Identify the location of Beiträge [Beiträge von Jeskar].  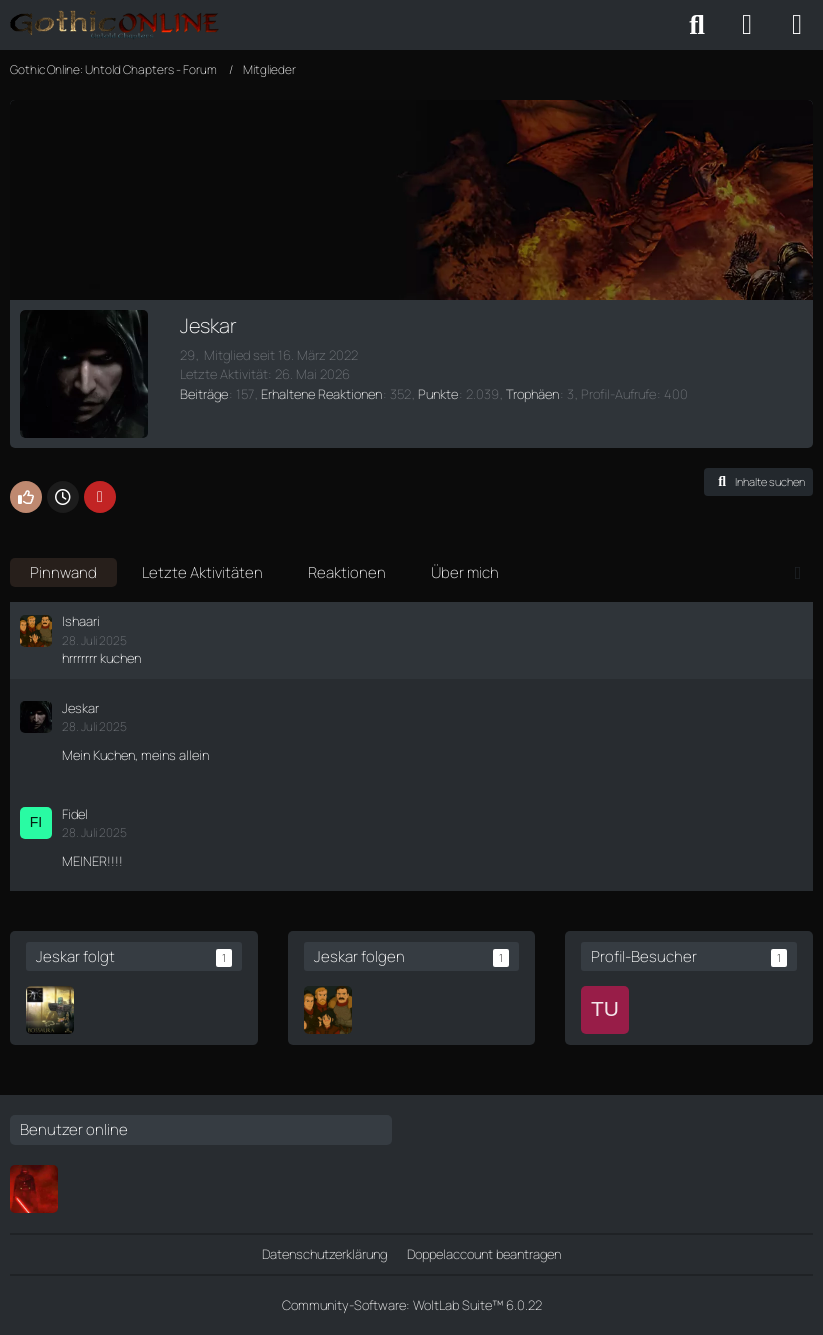
(204, 394).